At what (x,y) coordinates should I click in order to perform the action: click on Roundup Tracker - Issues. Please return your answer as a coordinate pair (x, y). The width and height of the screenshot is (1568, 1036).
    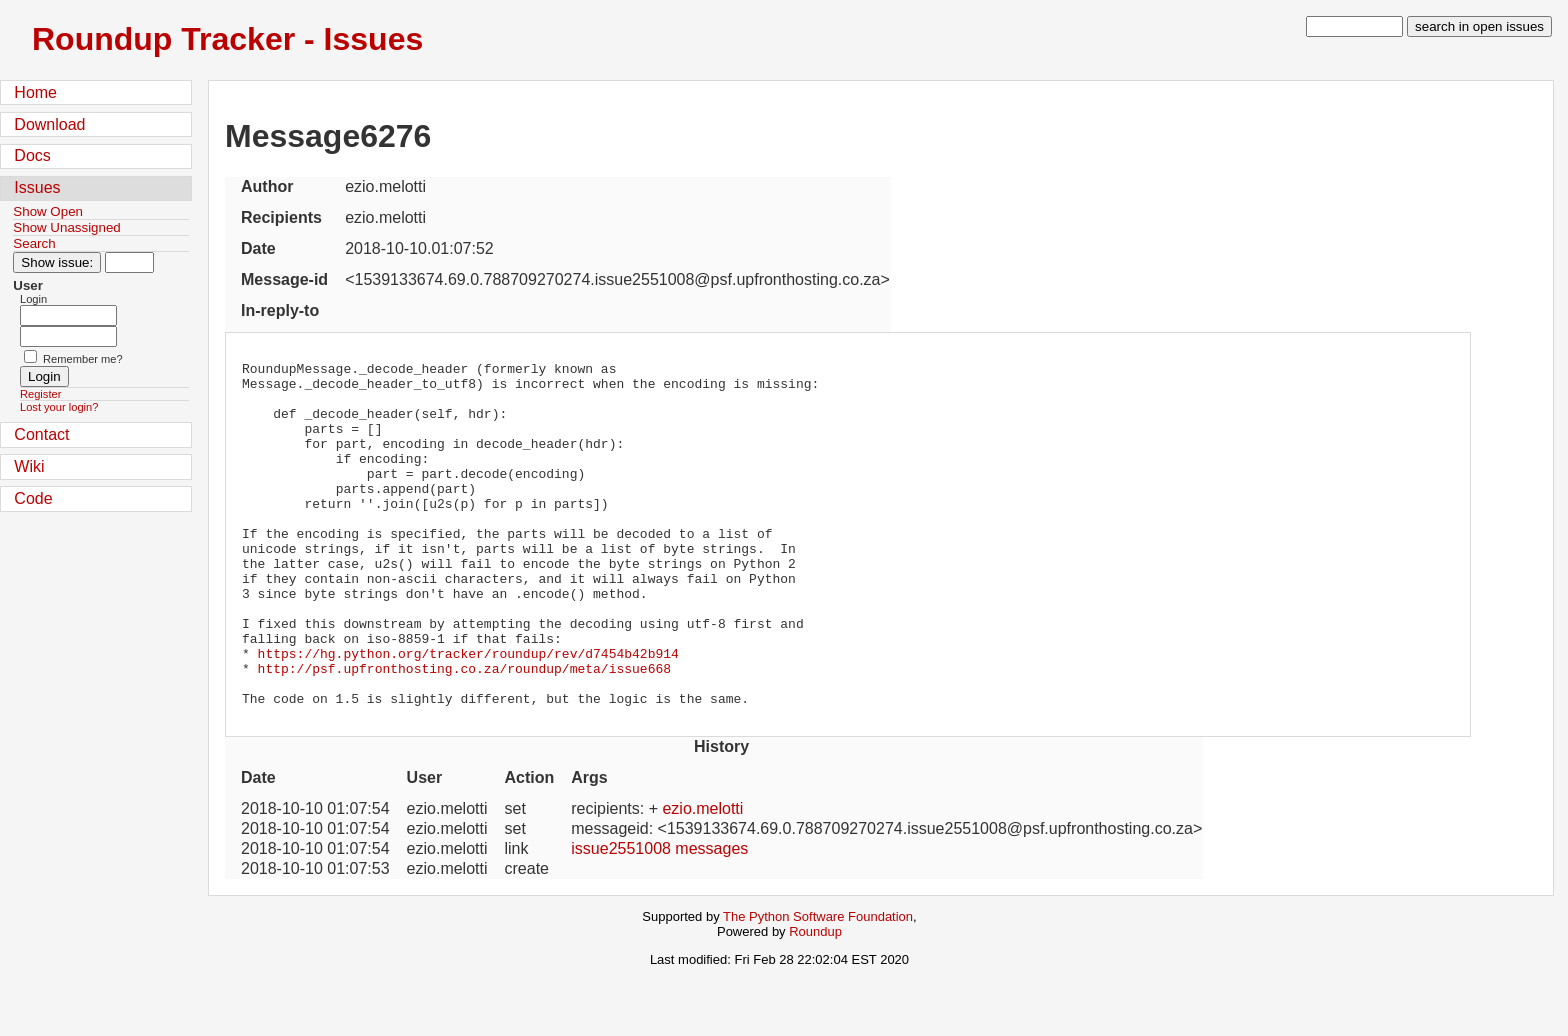
    Looking at the image, I should click on (227, 39).